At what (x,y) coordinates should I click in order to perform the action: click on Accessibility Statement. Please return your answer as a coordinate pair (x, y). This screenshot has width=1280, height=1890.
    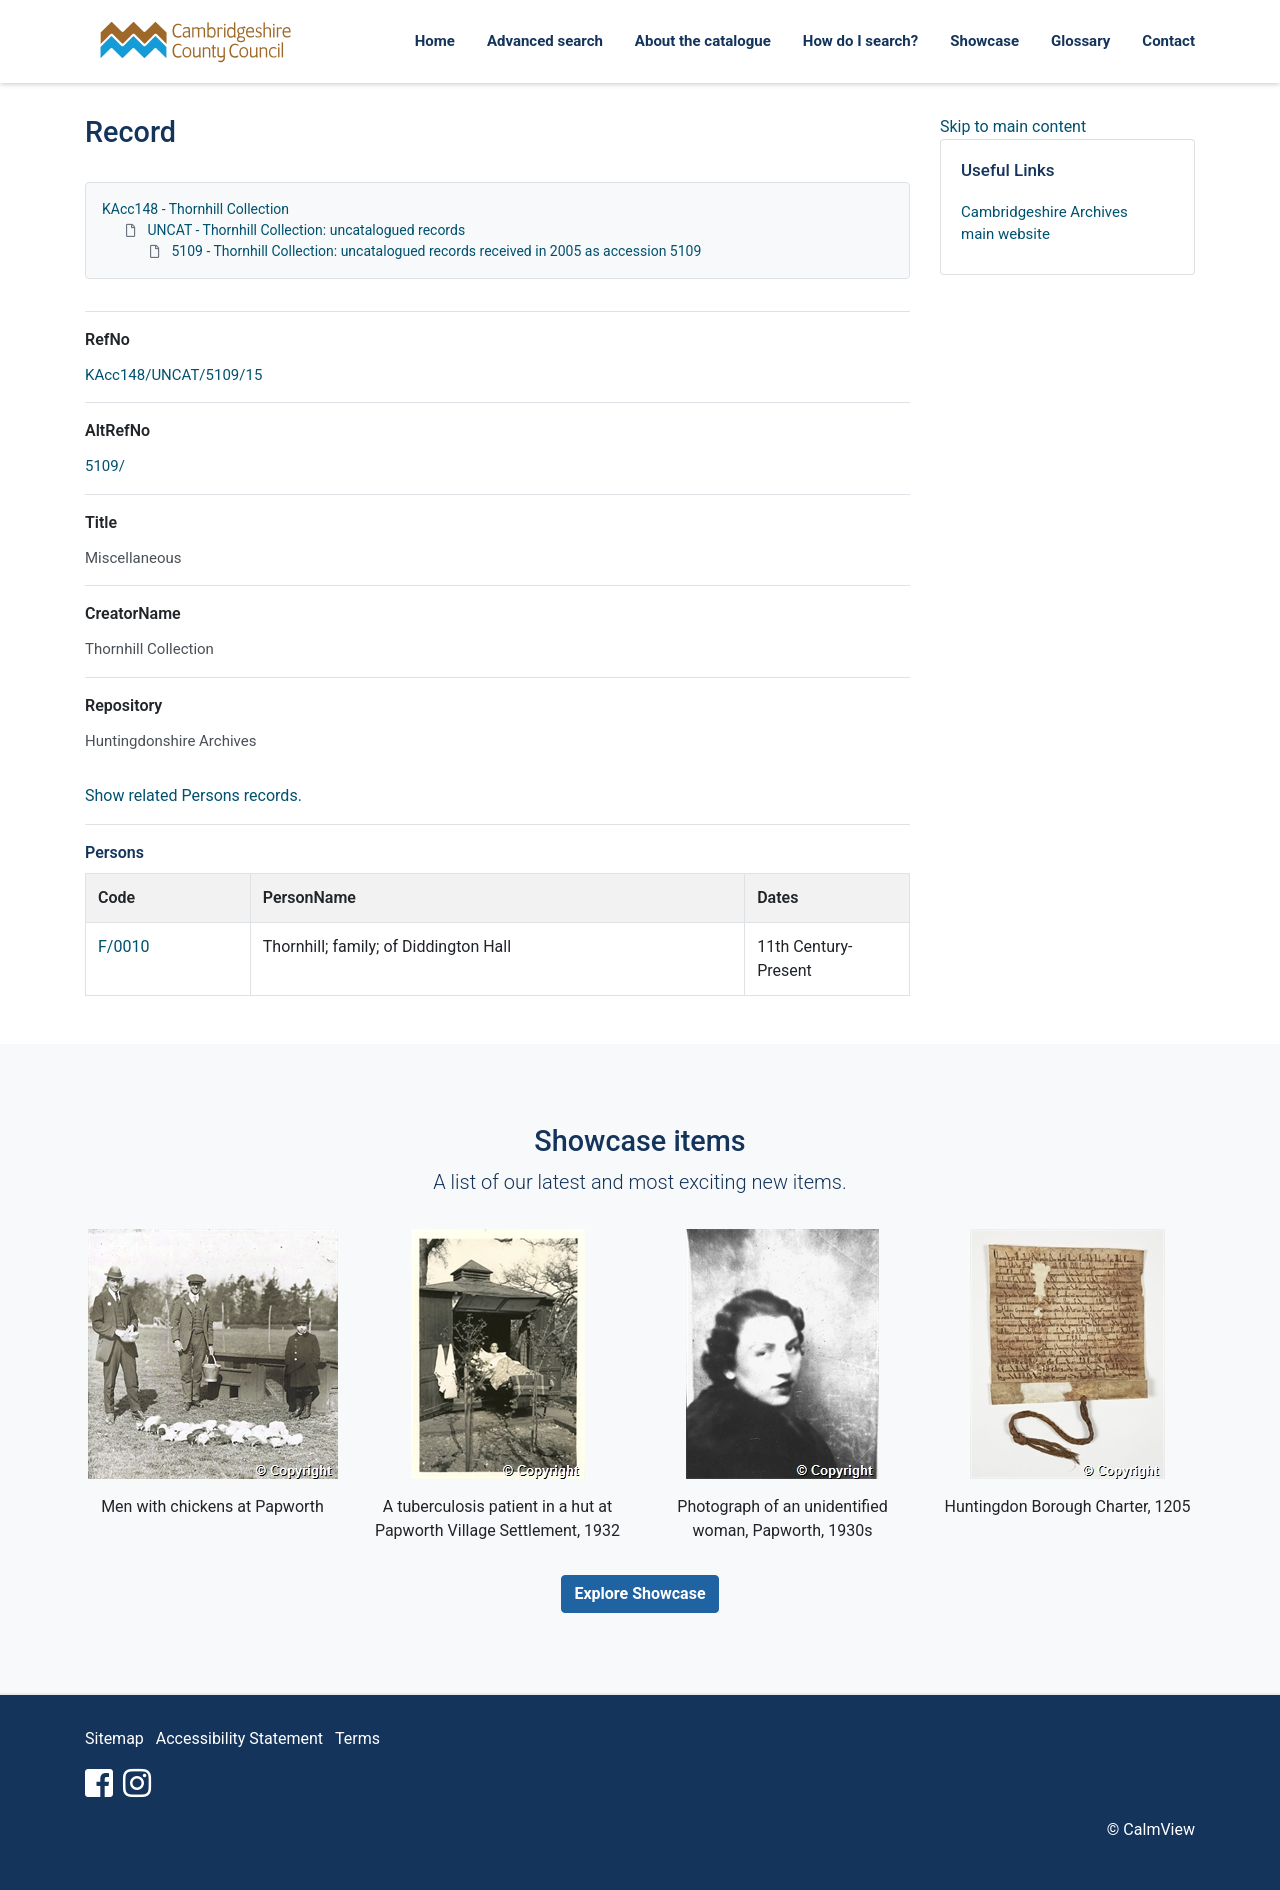
    Looking at the image, I should click on (239, 1738).